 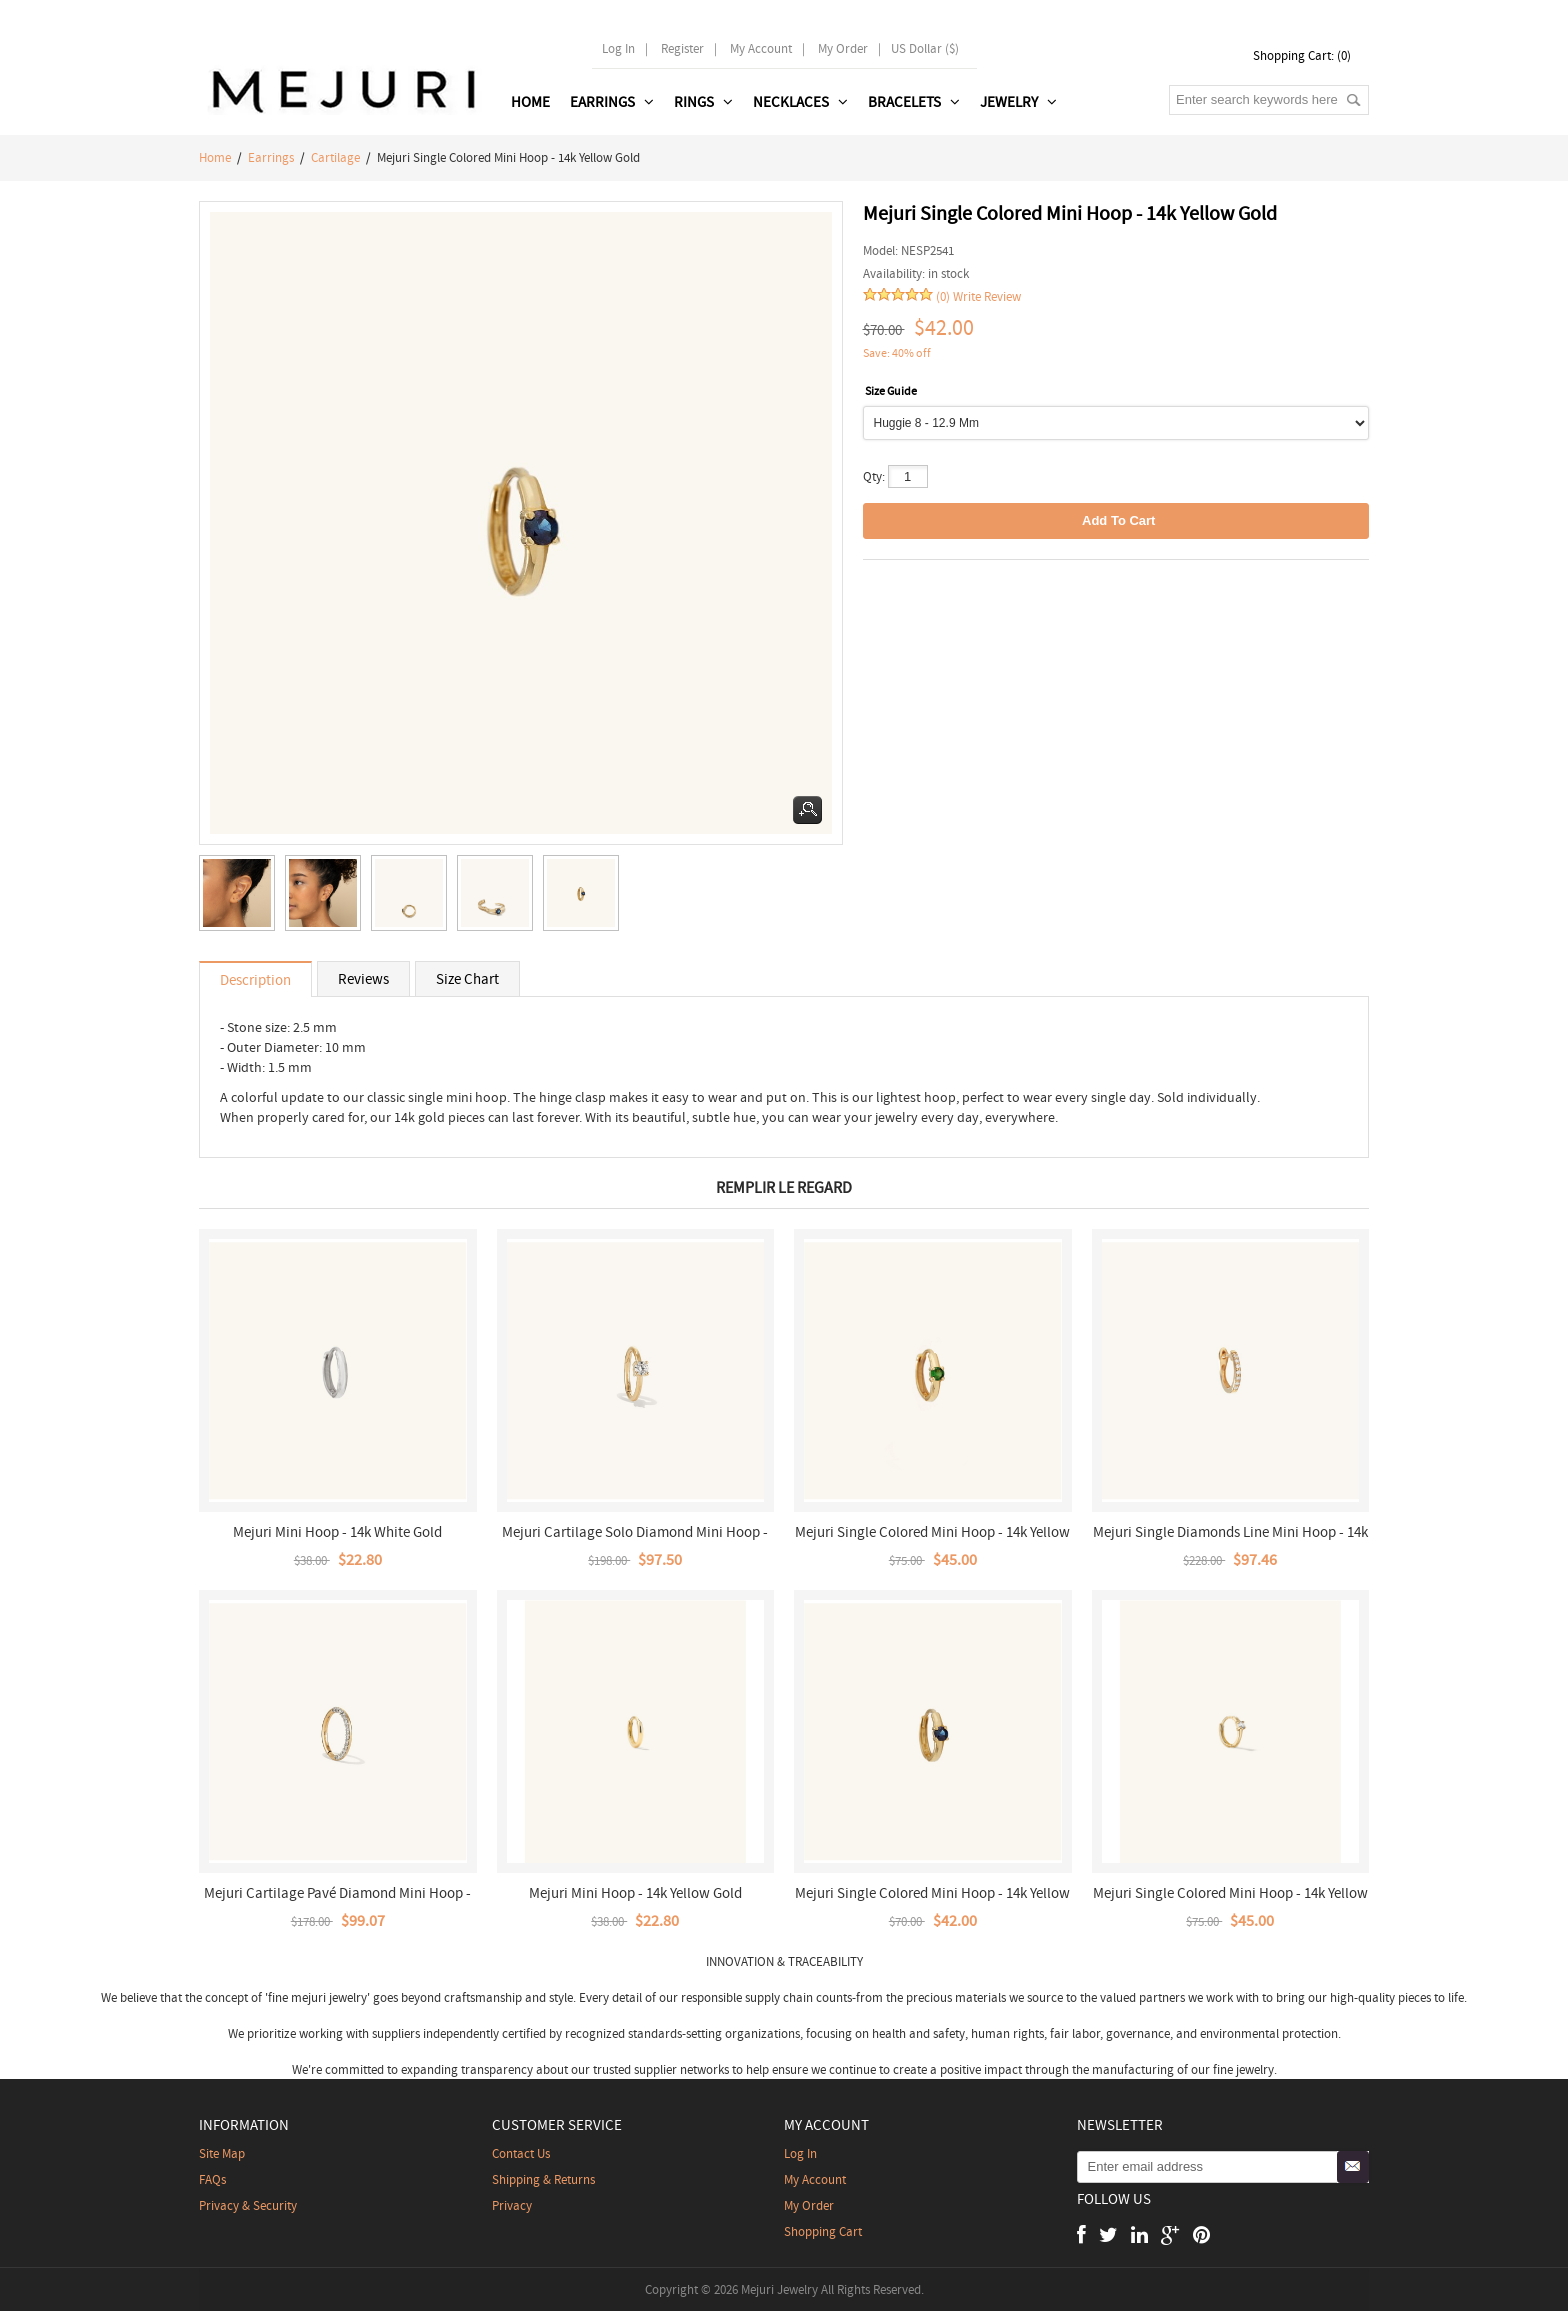 What do you see at coordinates (891, 391) in the screenshot?
I see `Size Guide` at bounding box center [891, 391].